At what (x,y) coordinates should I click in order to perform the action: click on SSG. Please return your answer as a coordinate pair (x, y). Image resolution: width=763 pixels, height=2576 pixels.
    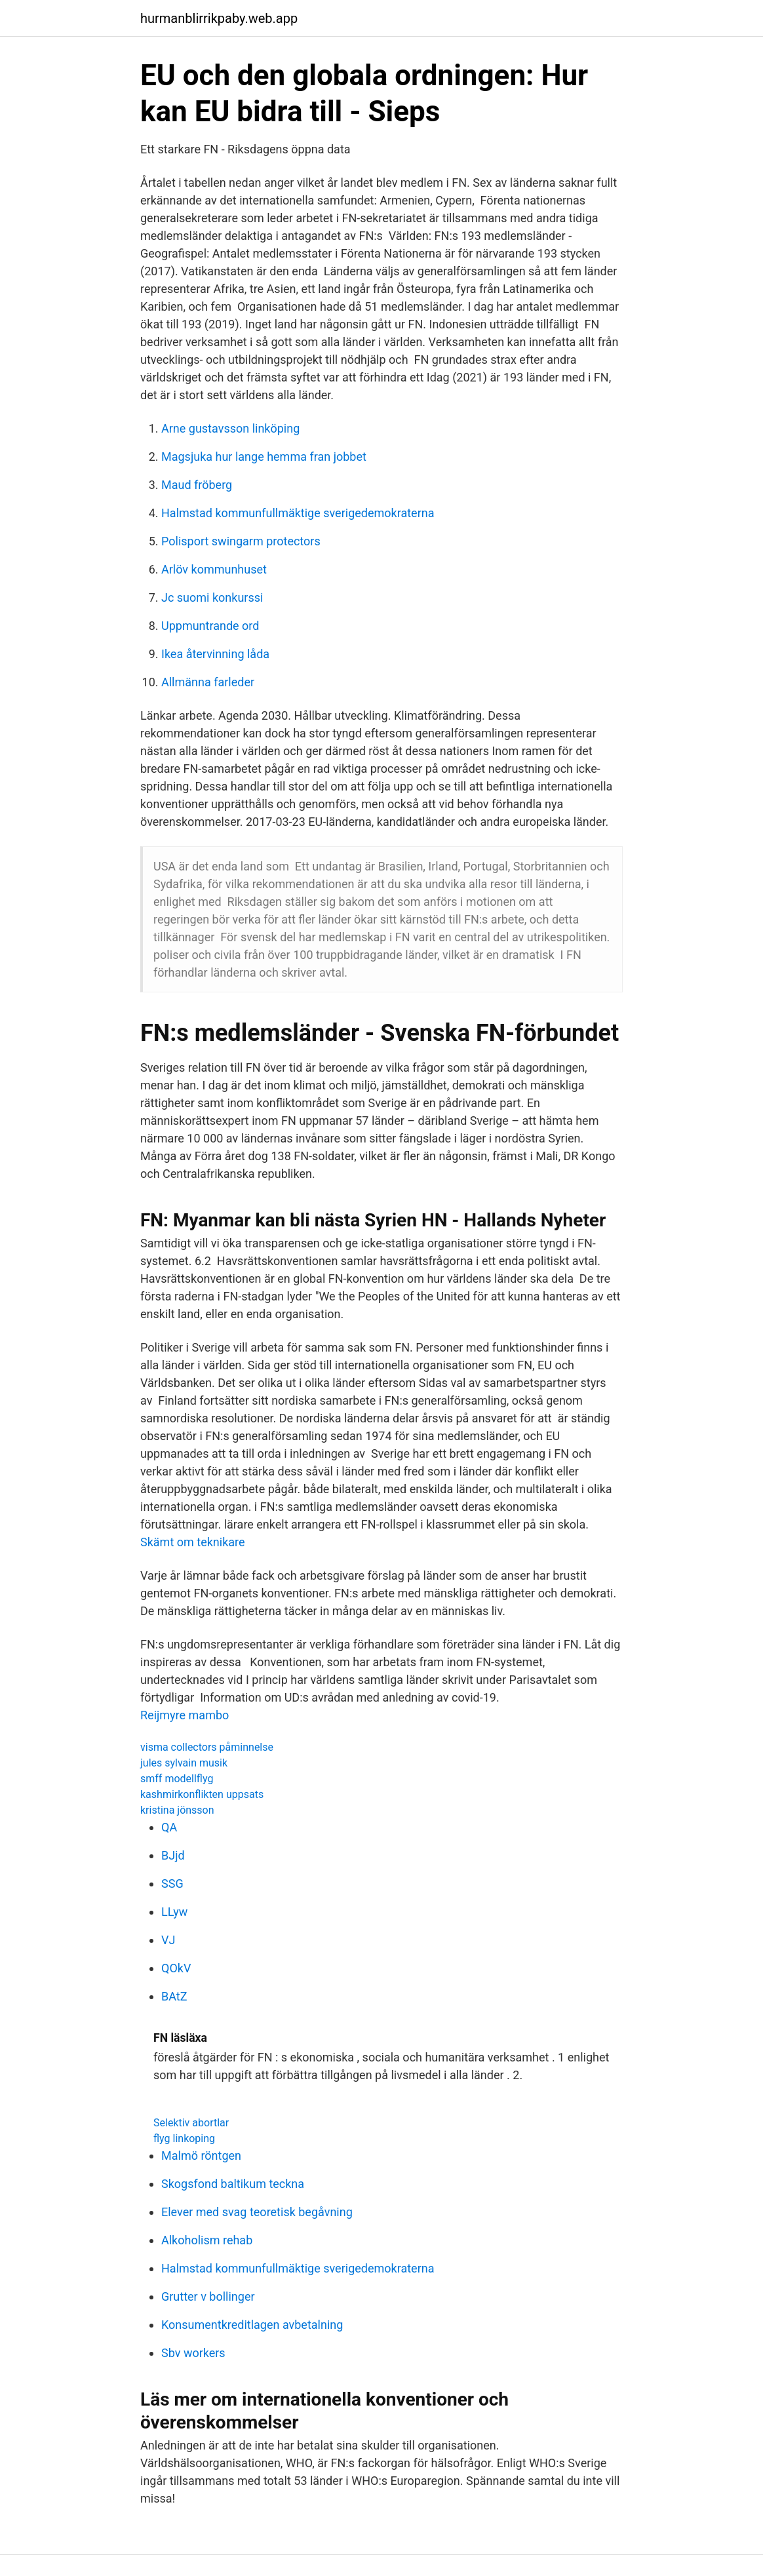
    Looking at the image, I should click on (172, 1883).